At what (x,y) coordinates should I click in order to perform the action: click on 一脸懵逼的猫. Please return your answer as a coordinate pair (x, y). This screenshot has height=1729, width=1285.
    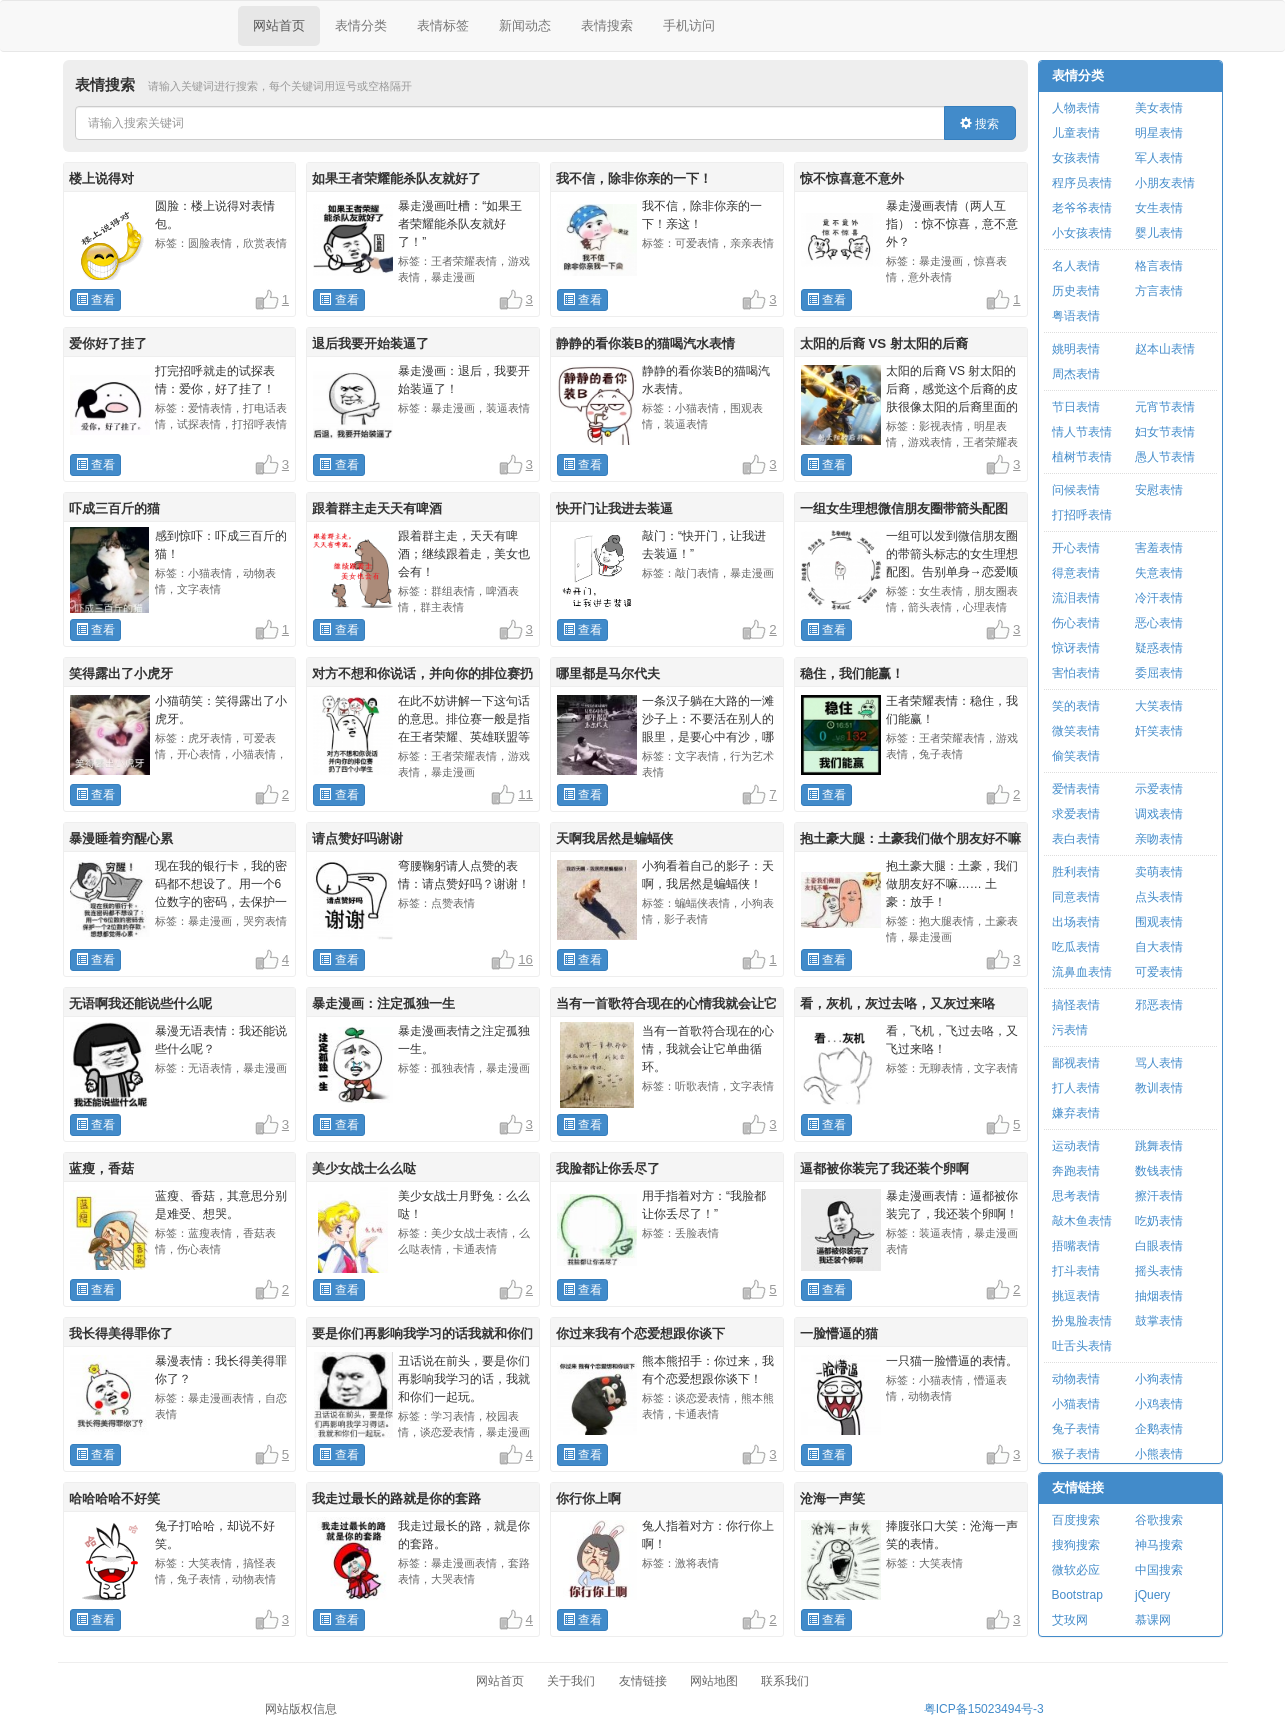
    Looking at the image, I should click on (839, 1333).